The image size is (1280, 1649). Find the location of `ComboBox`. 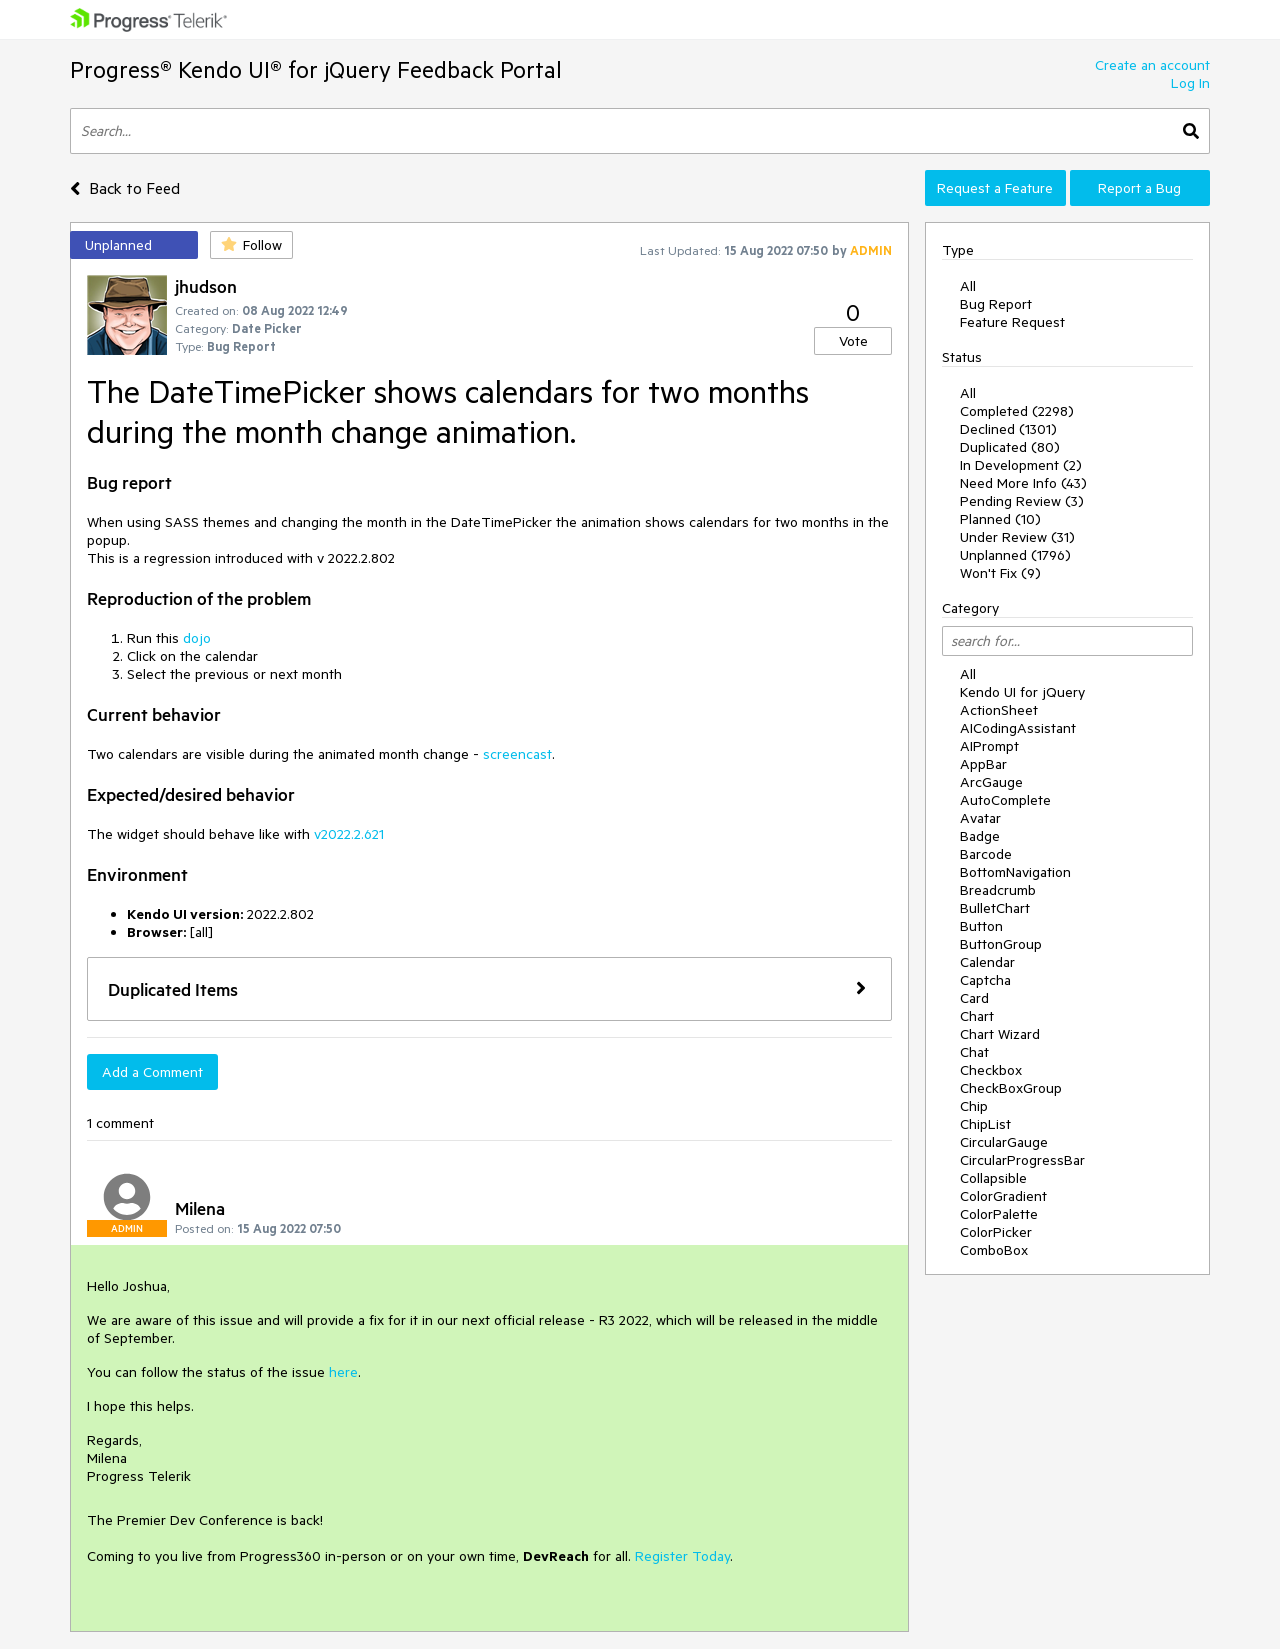

ComboBox is located at coordinates (994, 1250).